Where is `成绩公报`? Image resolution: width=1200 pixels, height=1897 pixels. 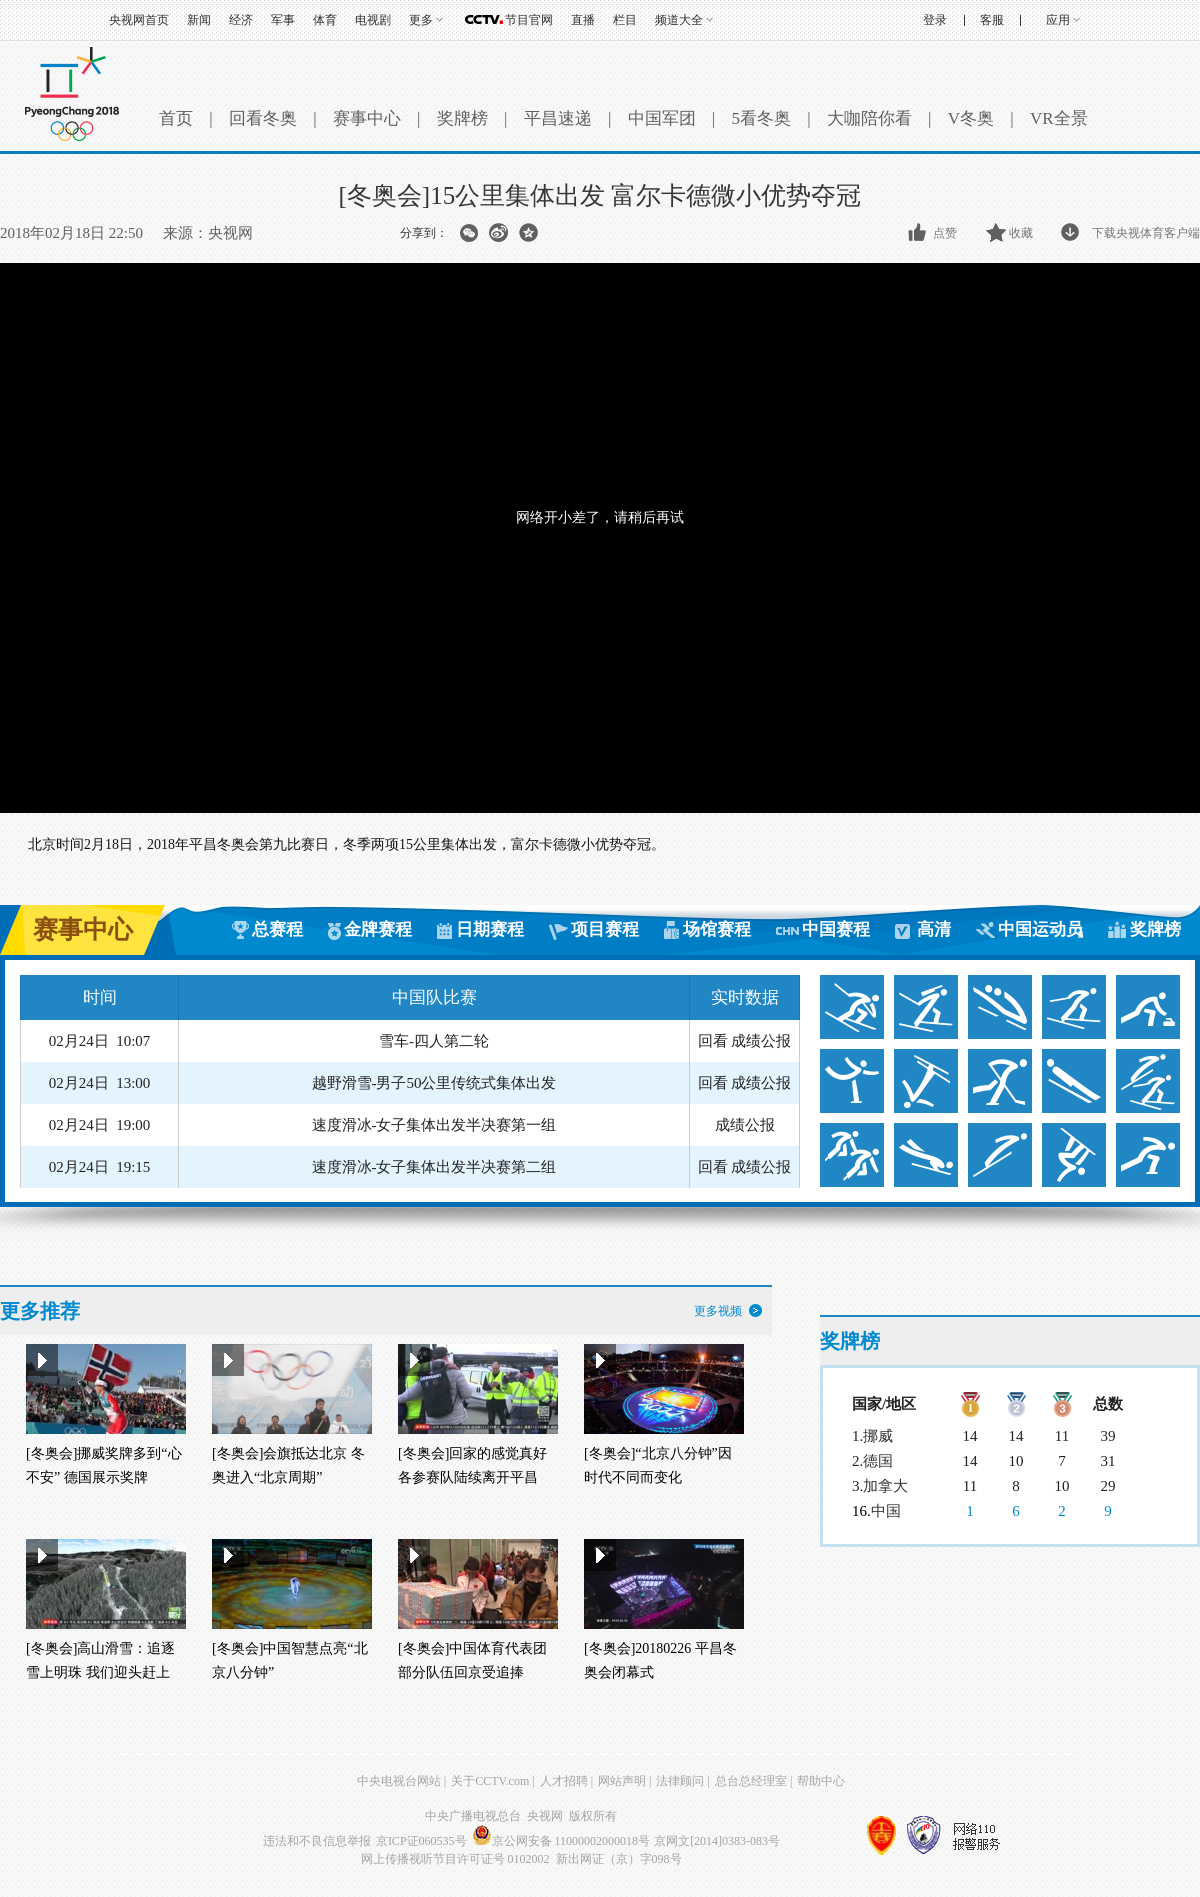
成绩公报 is located at coordinates (761, 1041).